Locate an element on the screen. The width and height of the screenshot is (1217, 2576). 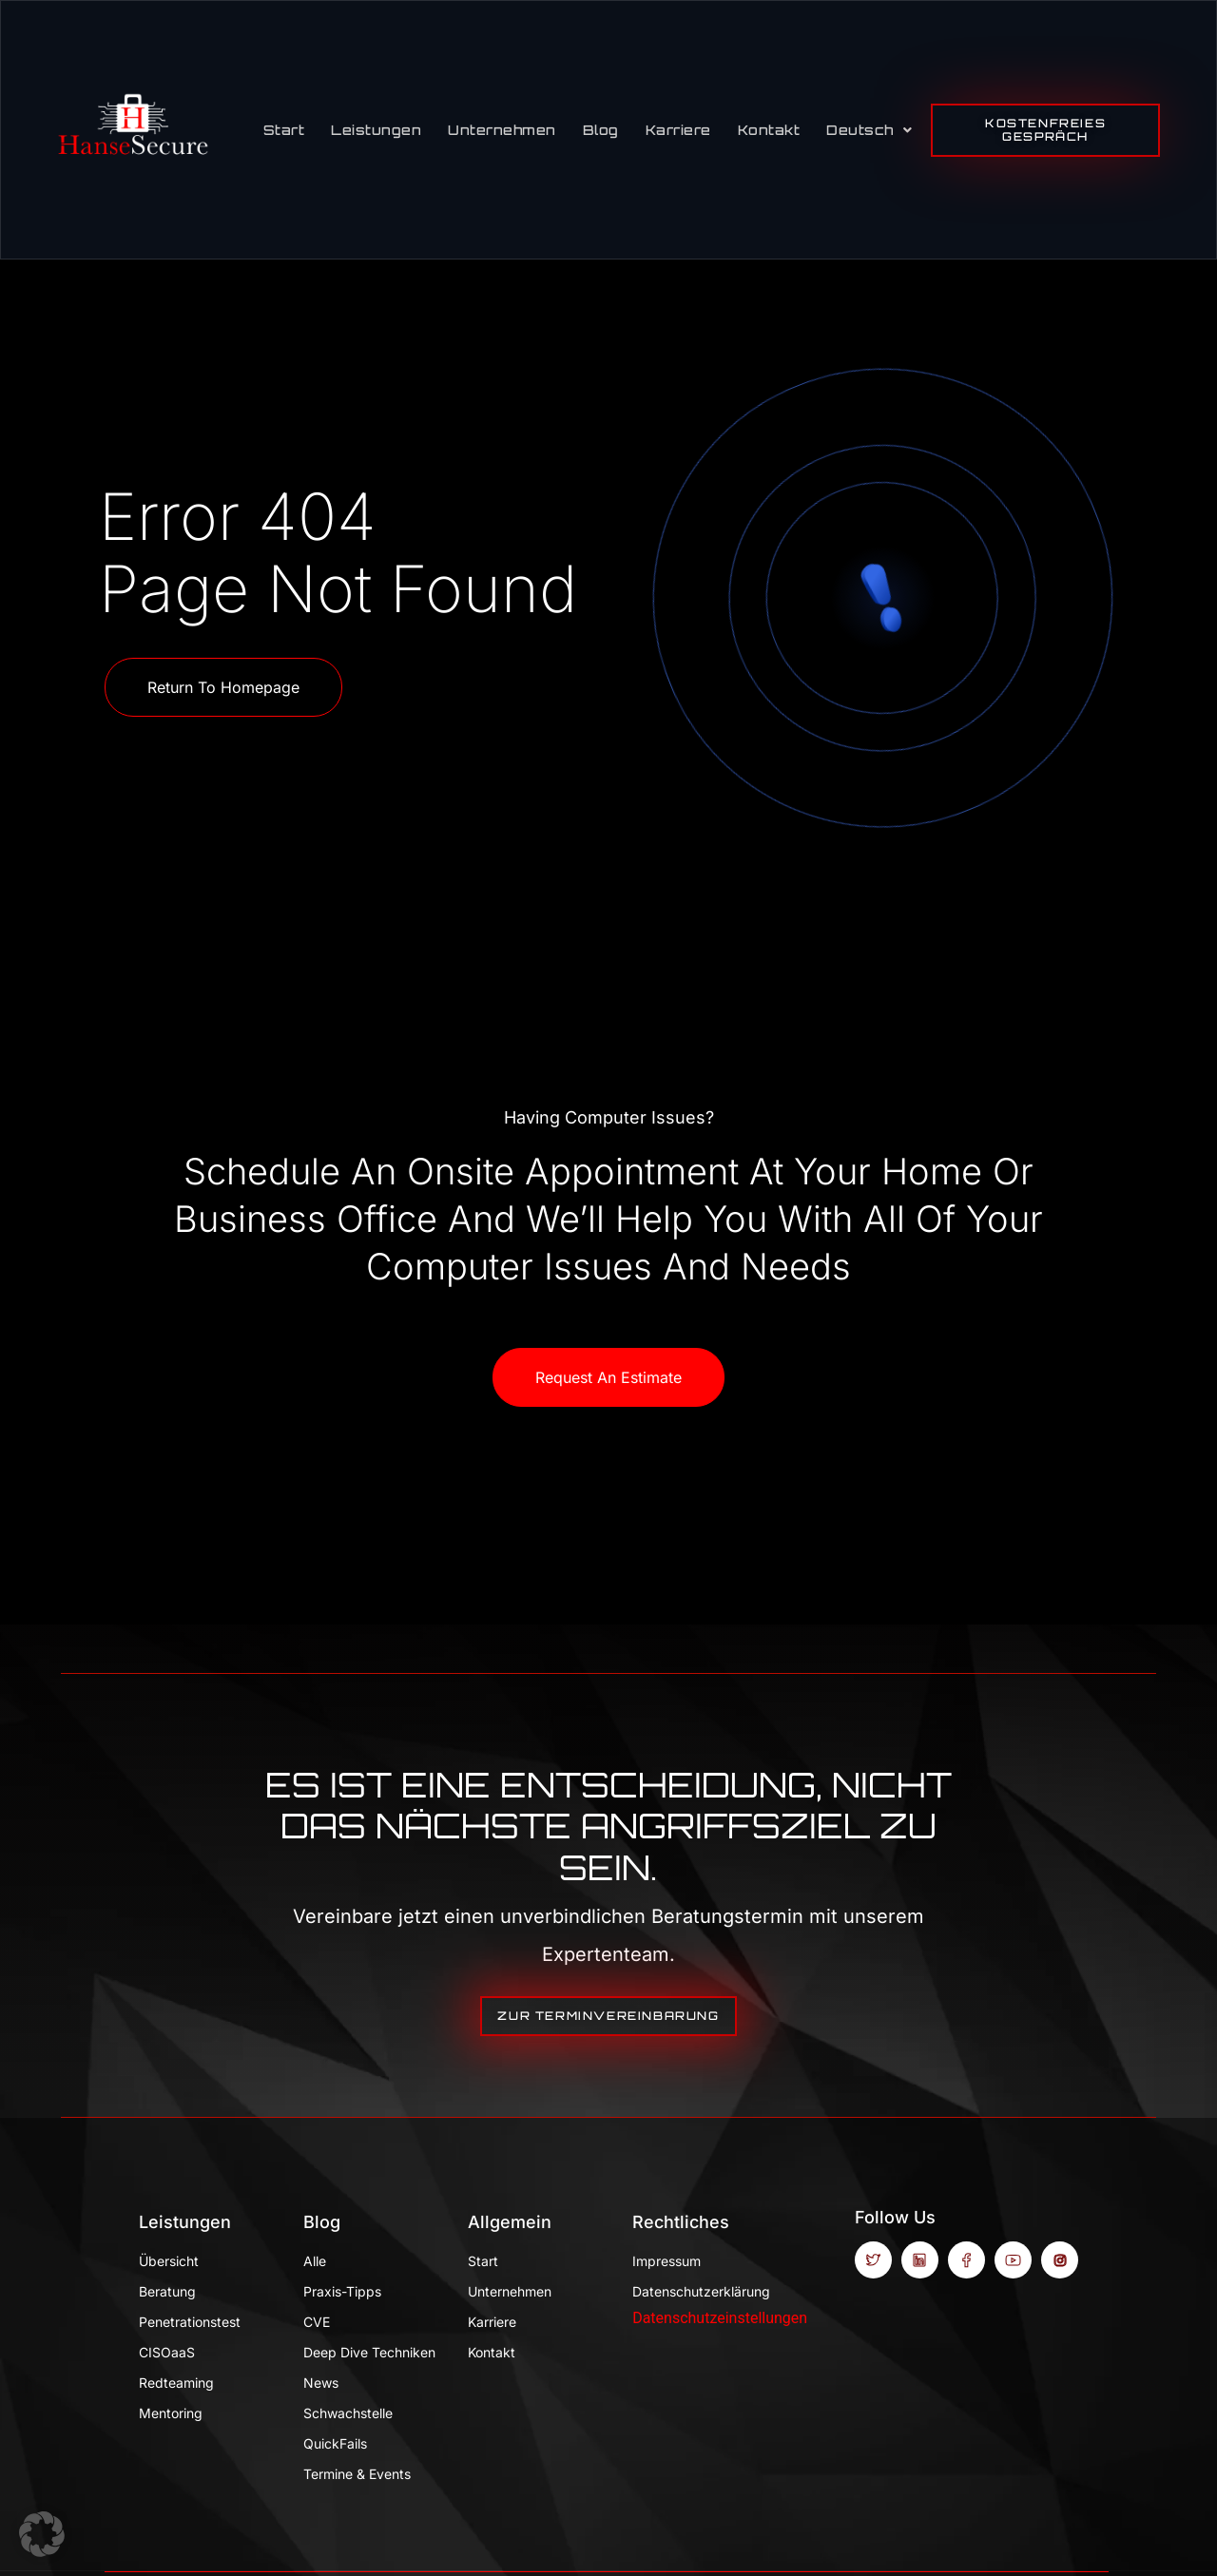
Deep Dive Techniken is located at coordinates (369, 2352).